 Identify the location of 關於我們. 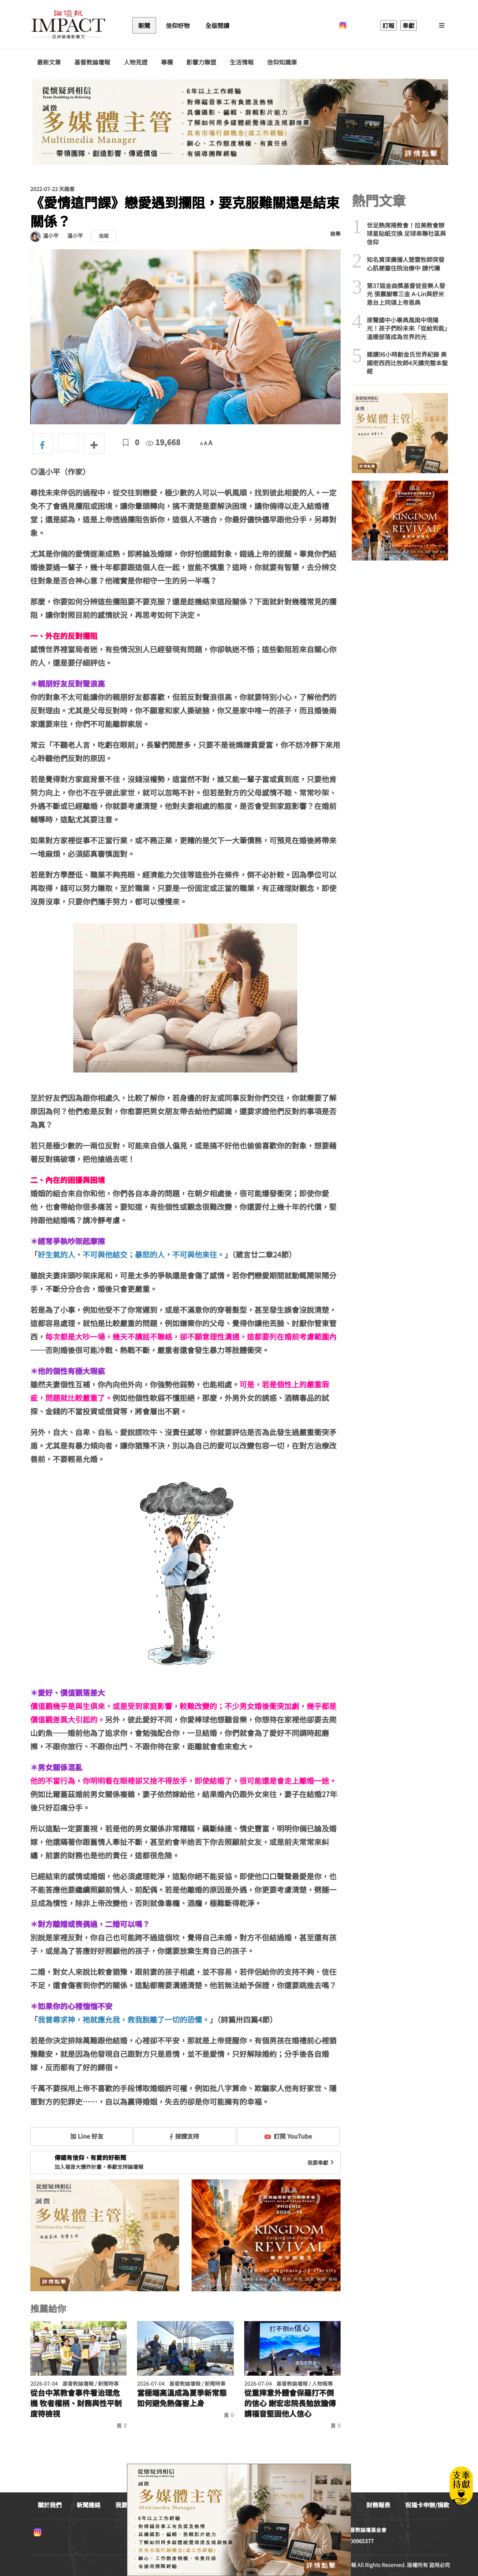
(50, 2504).